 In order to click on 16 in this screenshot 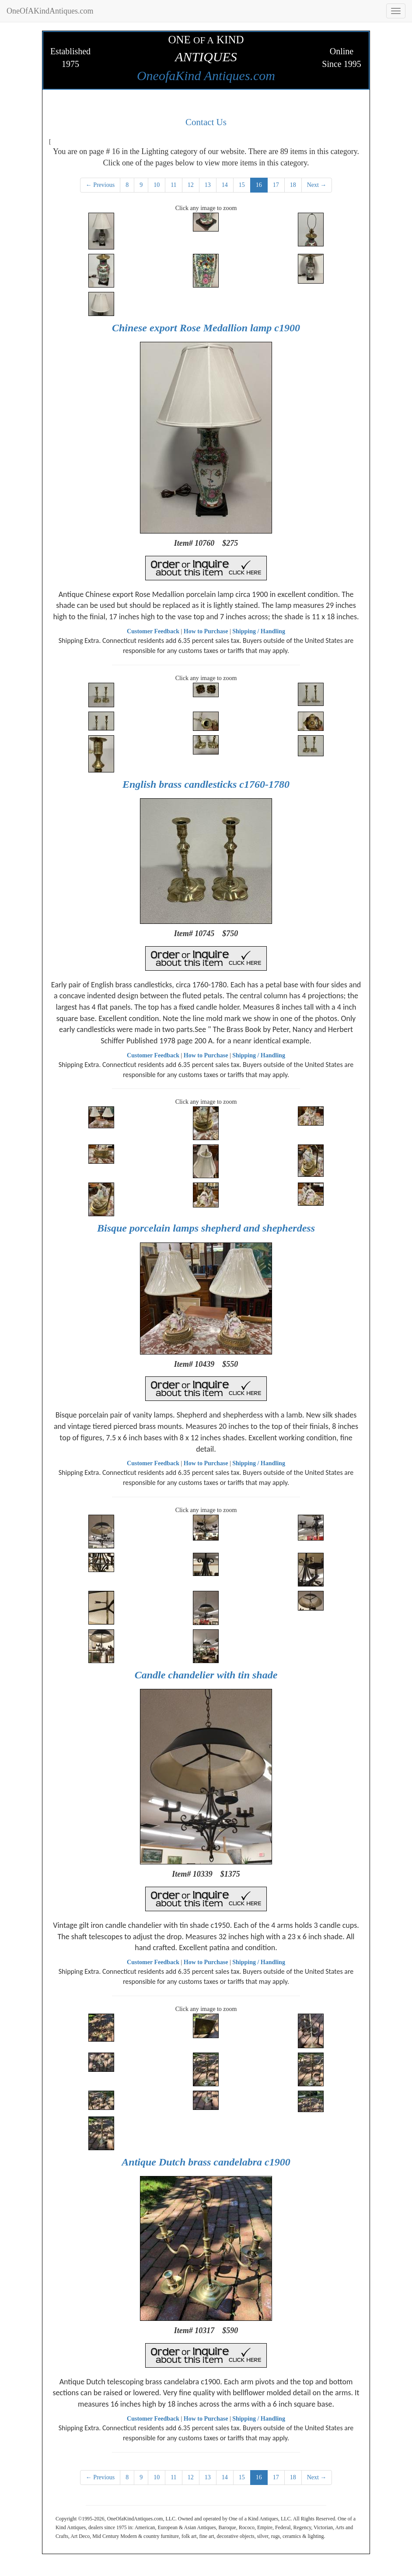, I will do `click(259, 185)`.